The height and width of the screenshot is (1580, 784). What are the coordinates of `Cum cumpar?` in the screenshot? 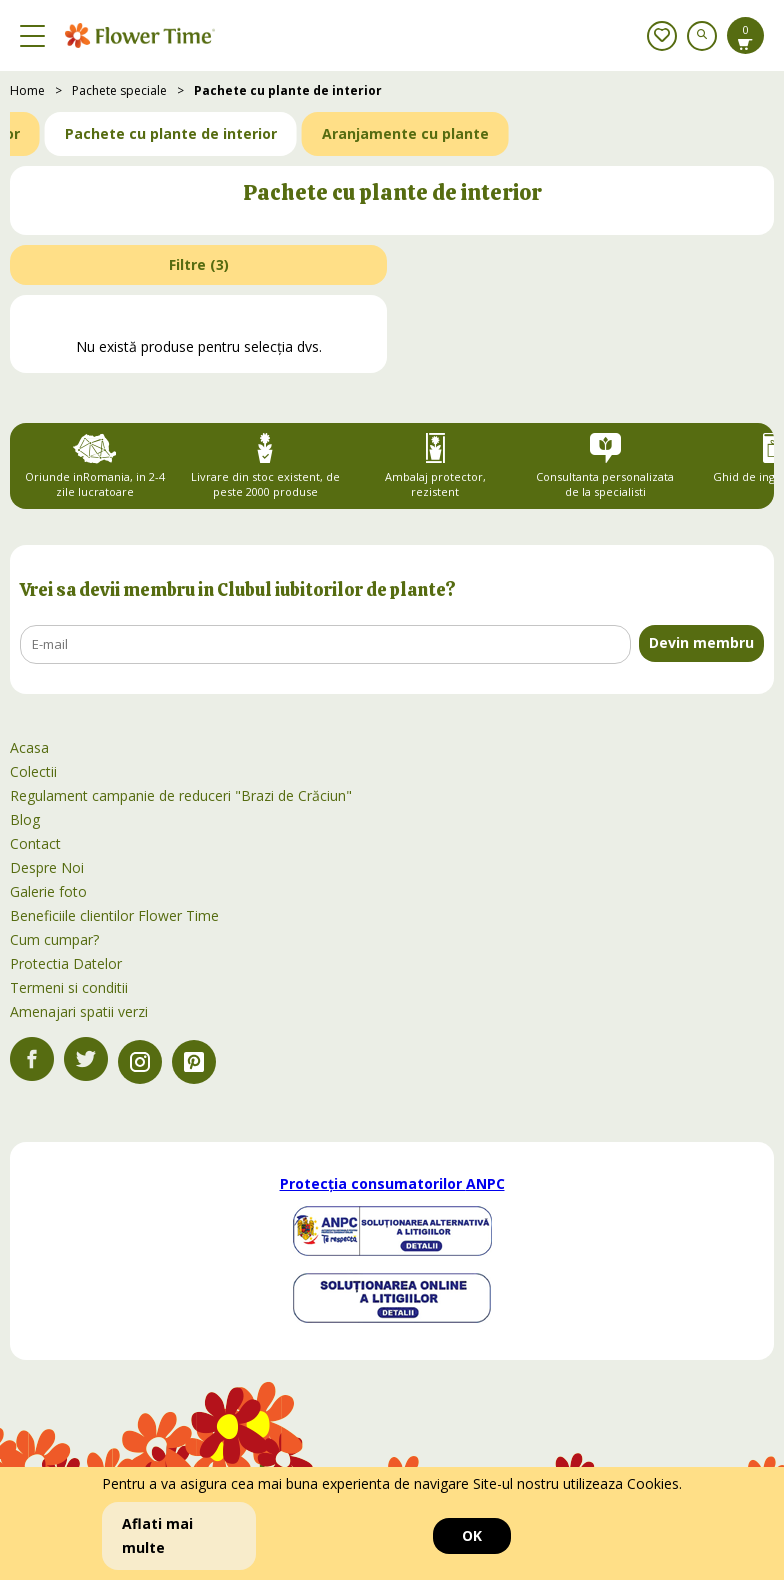 It's located at (54, 939).